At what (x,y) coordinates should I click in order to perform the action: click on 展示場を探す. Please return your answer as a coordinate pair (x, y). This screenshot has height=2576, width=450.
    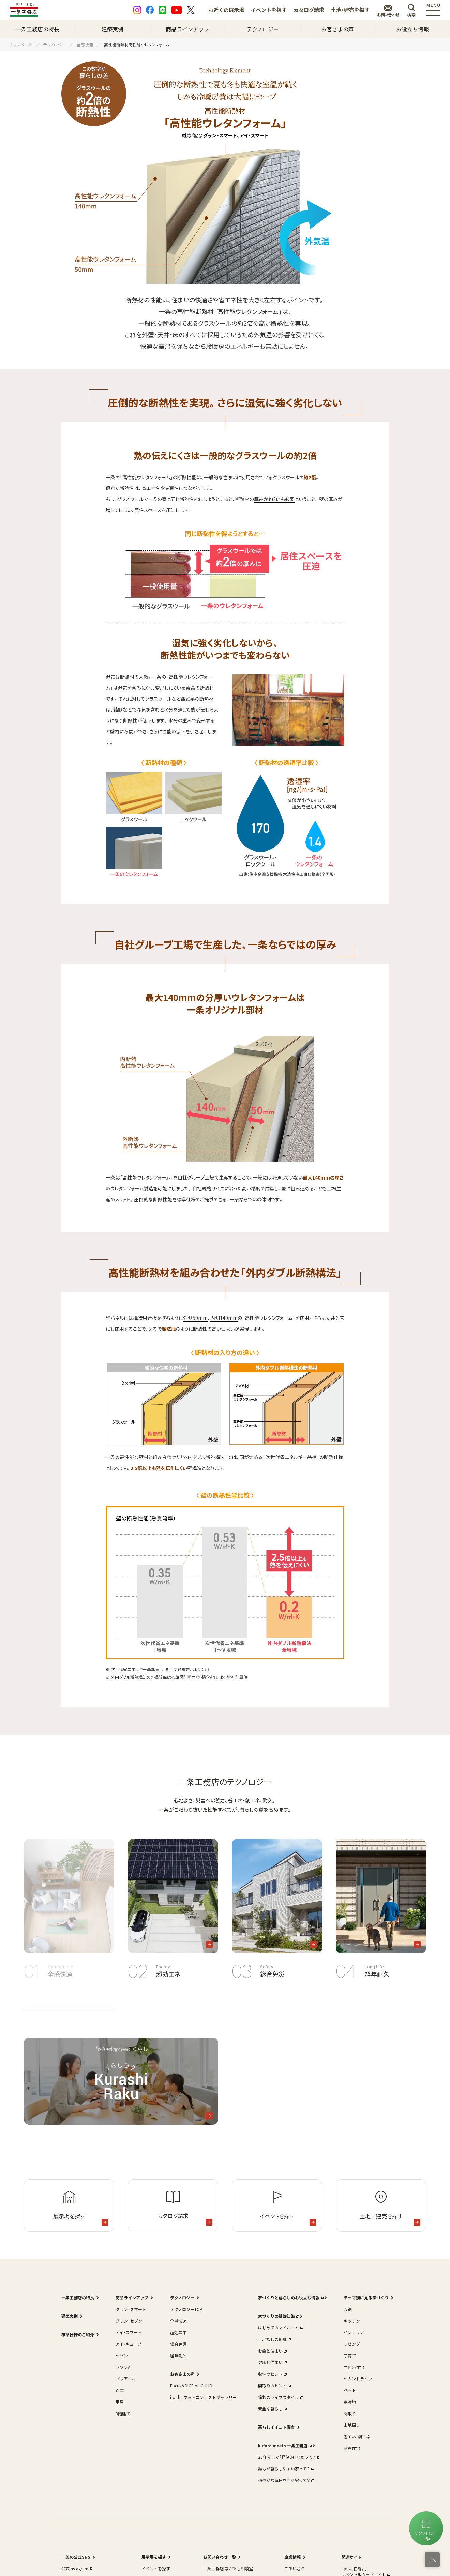
    Looking at the image, I should click on (153, 2557).